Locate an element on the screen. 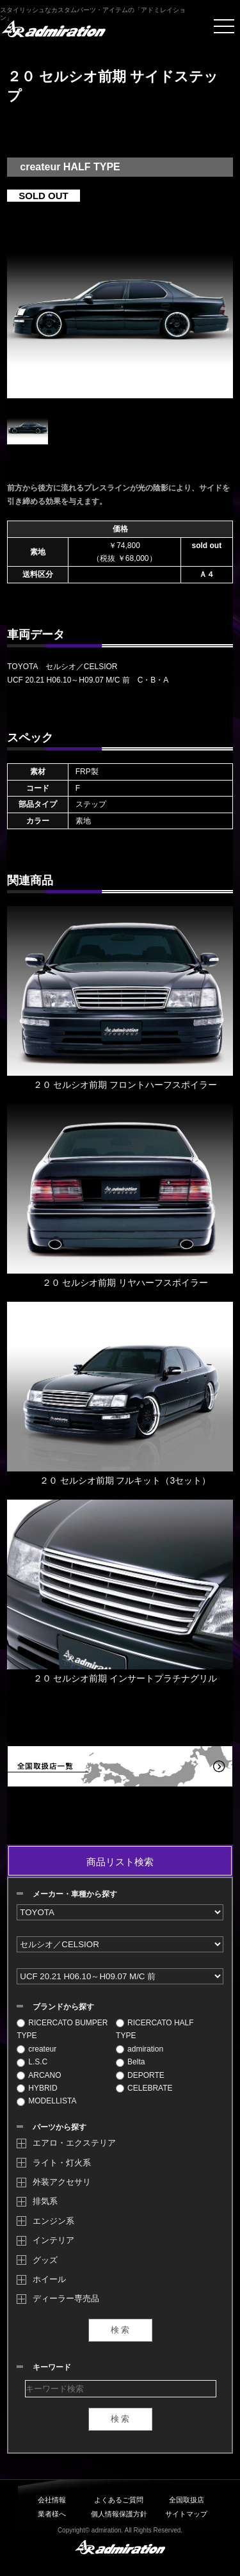 The width and height of the screenshot is (240, 2576). RICERCATO HALF TYPE is located at coordinates (155, 2029).